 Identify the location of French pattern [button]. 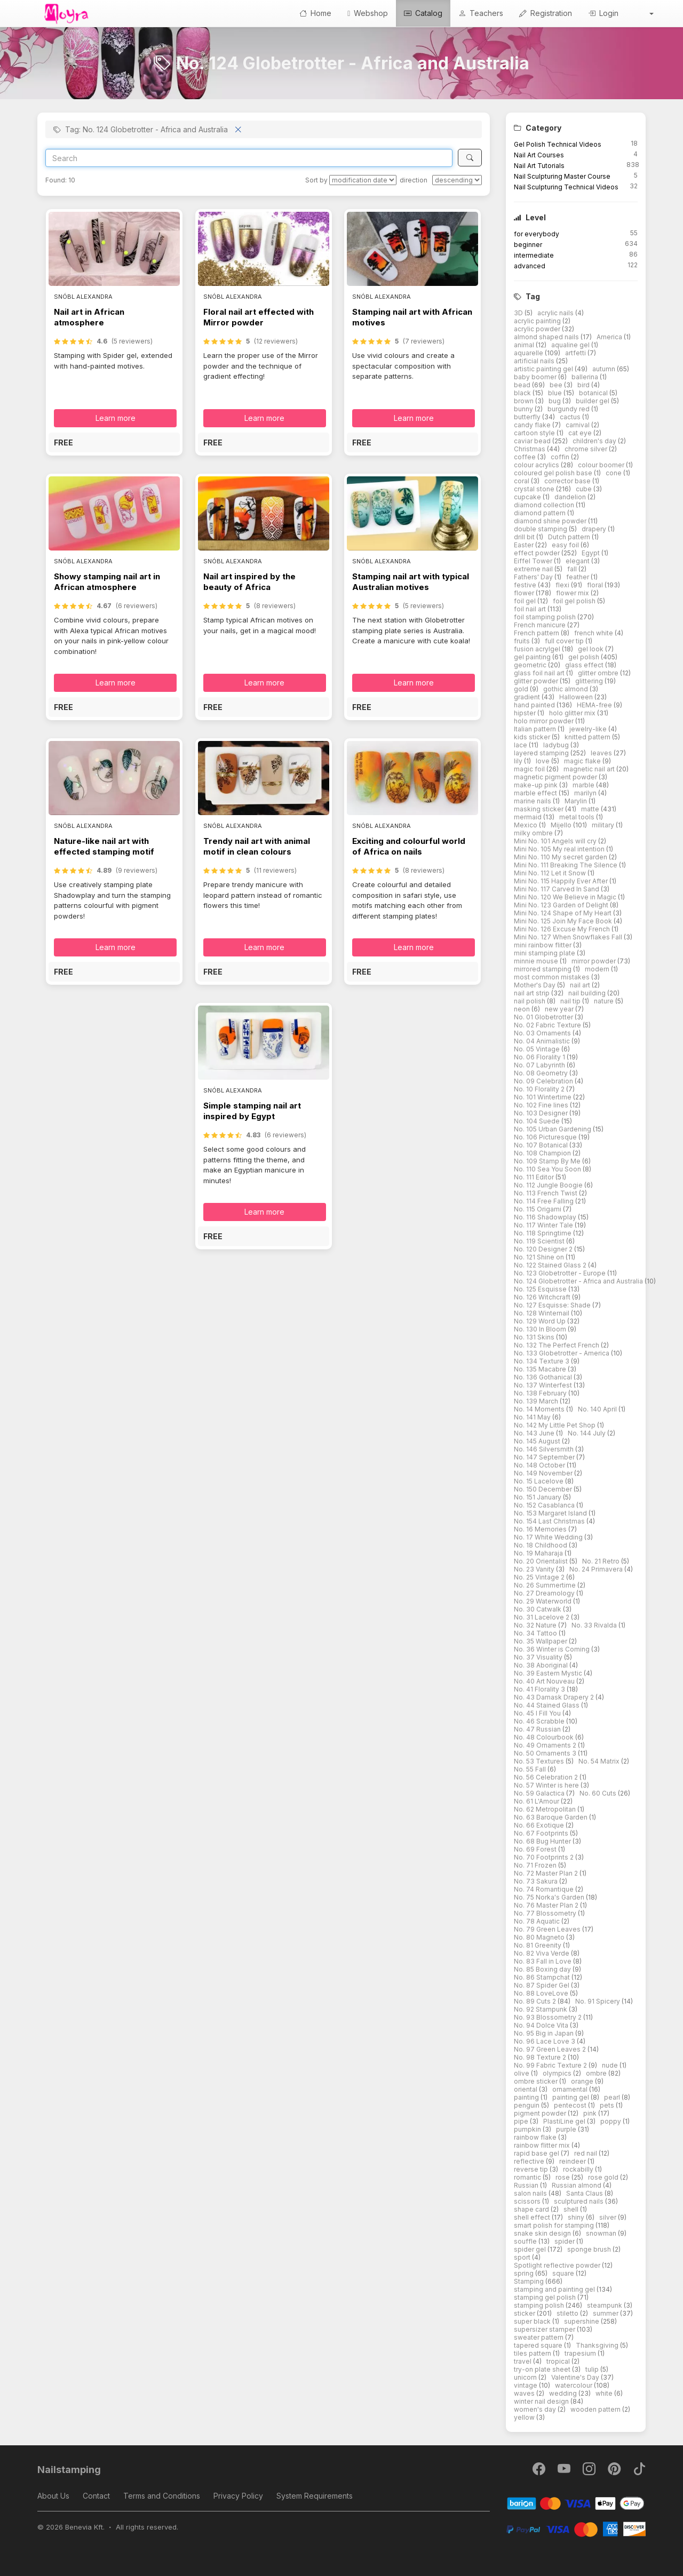
(537, 633).